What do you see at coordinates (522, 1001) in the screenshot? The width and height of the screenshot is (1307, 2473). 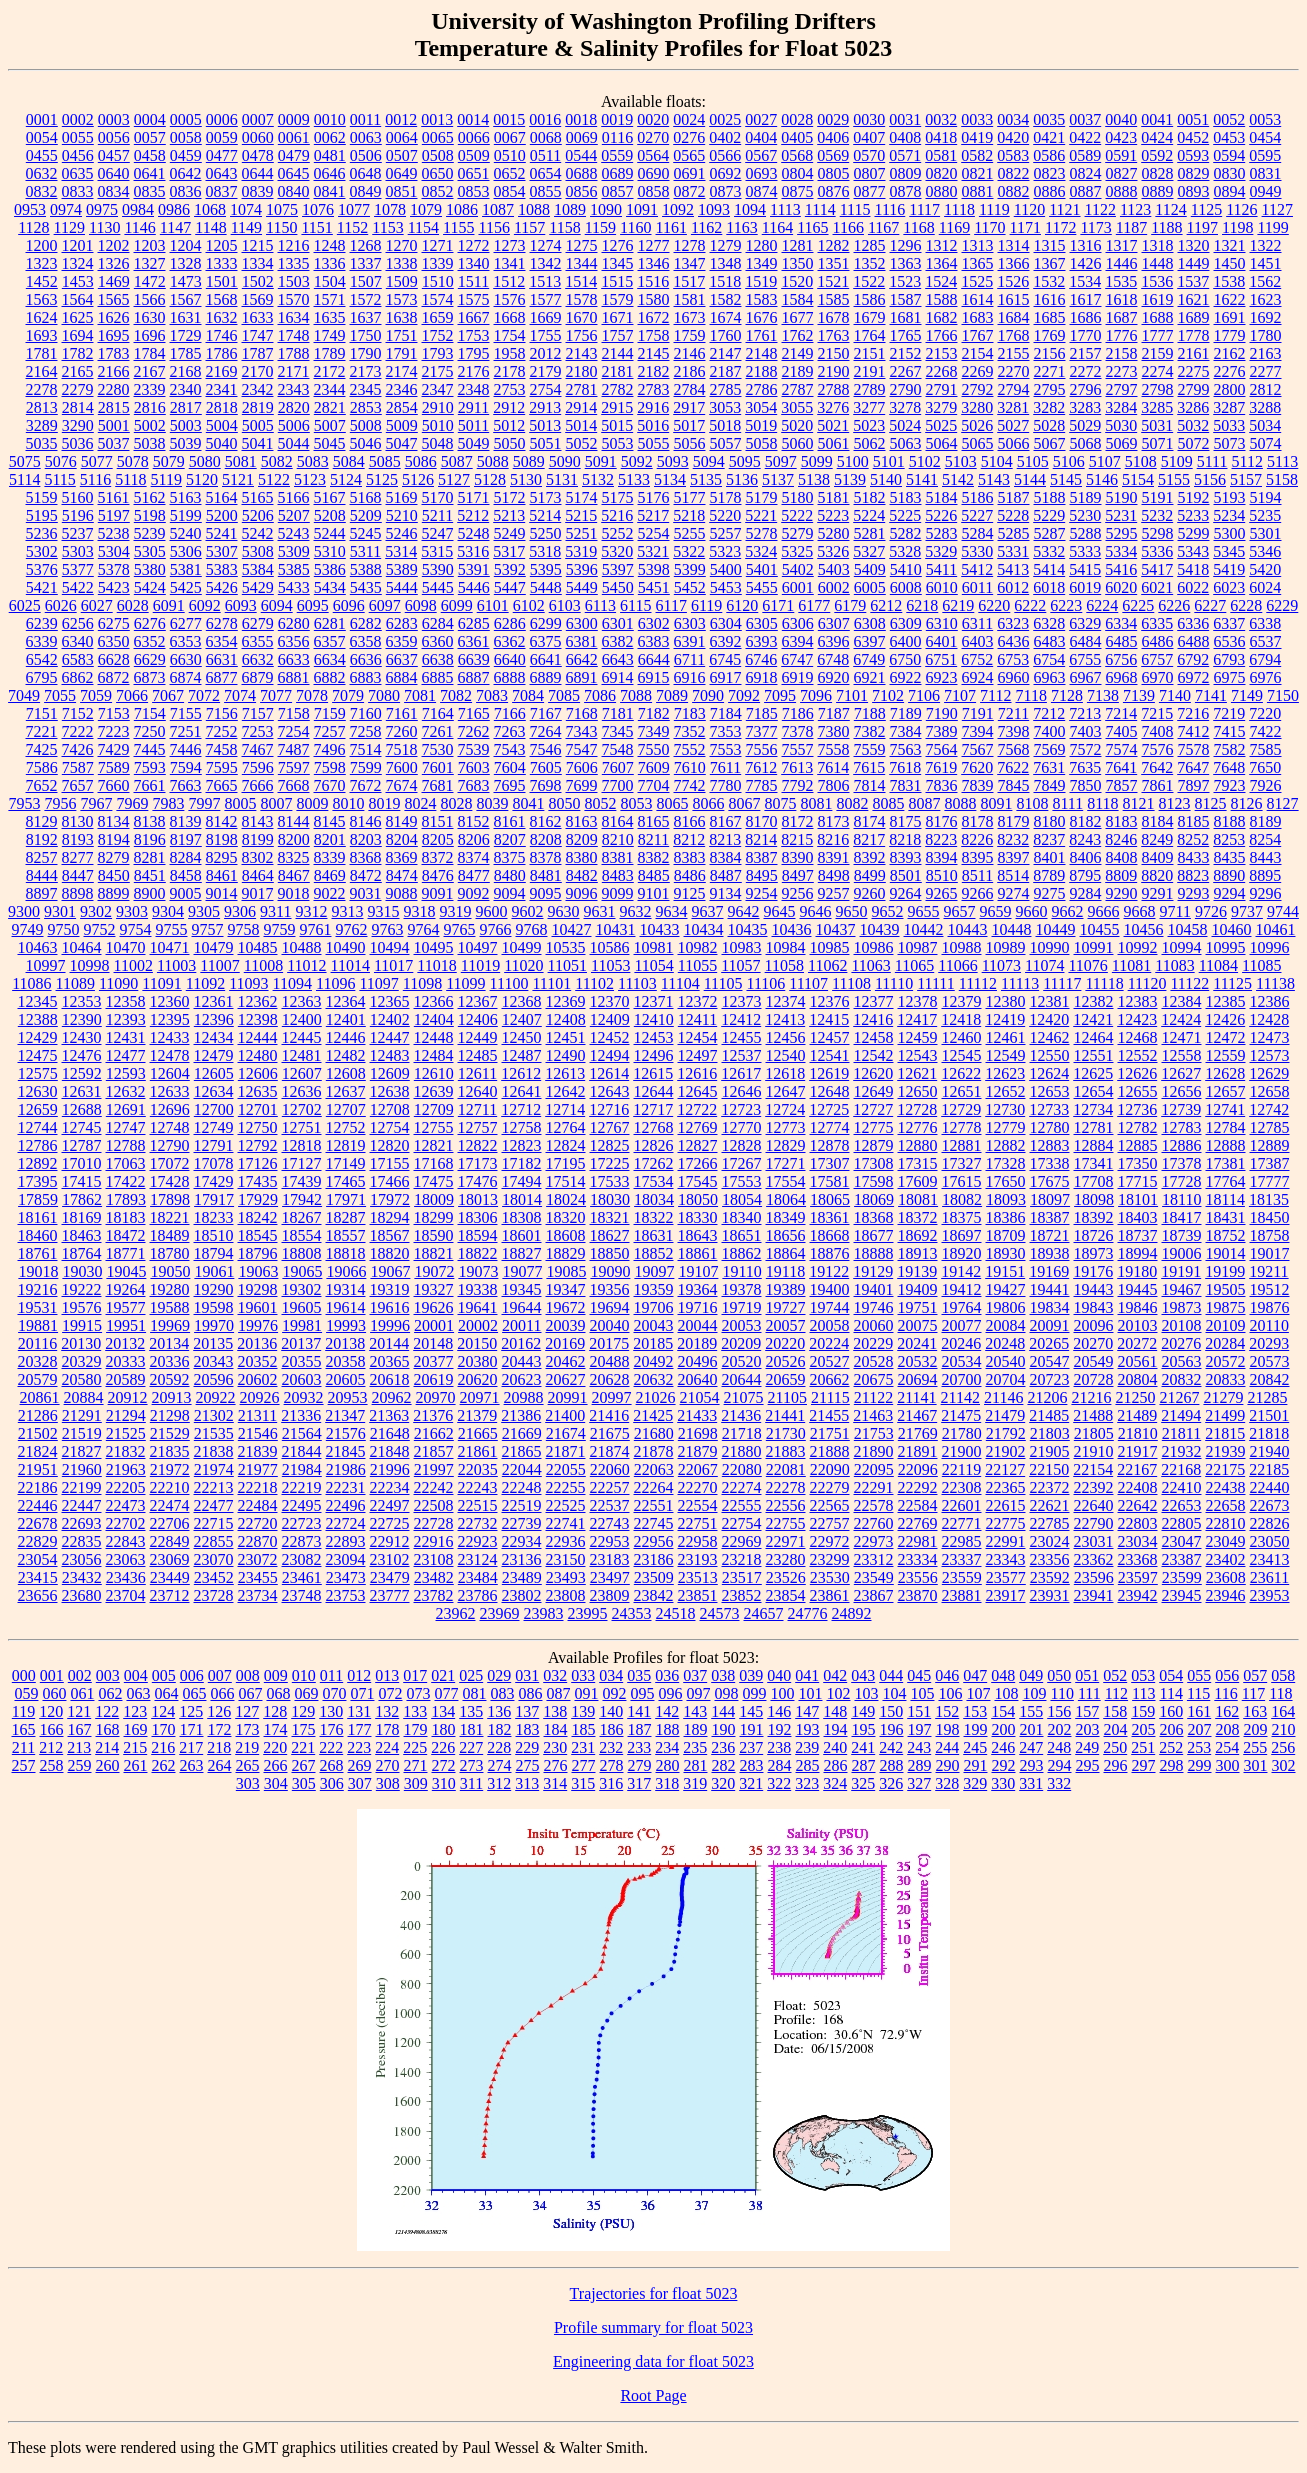 I see `12368` at bounding box center [522, 1001].